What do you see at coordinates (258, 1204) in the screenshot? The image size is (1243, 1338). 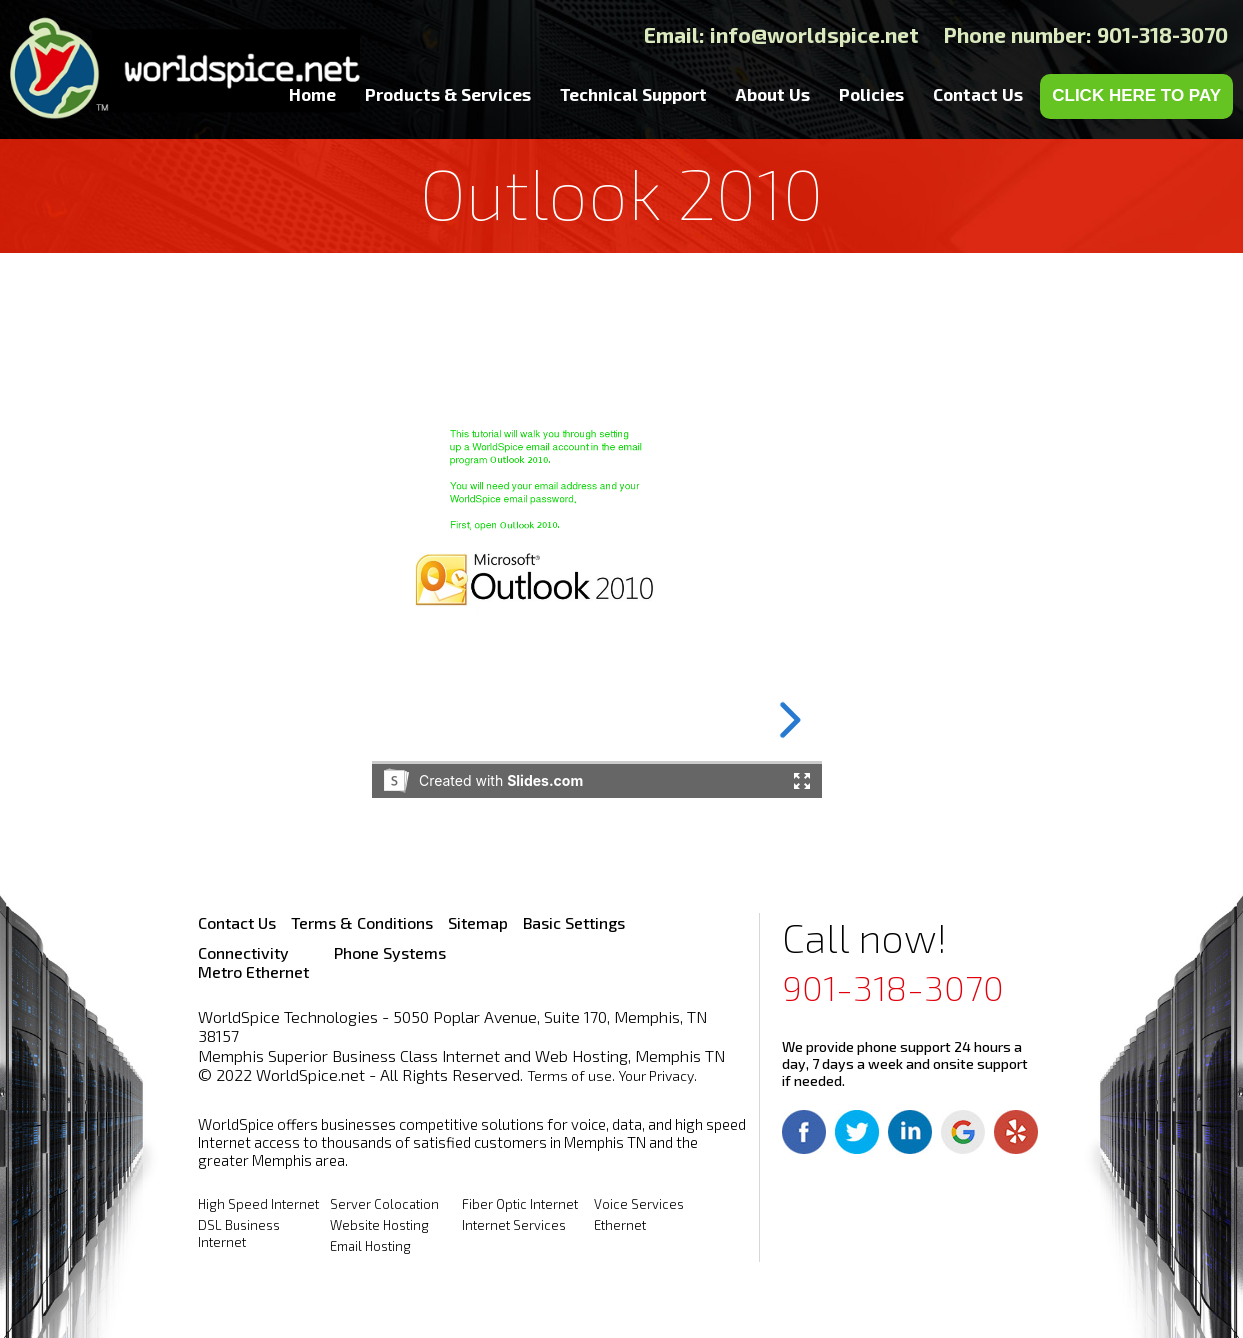 I see `High Speed Internet` at bounding box center [258, 1204].